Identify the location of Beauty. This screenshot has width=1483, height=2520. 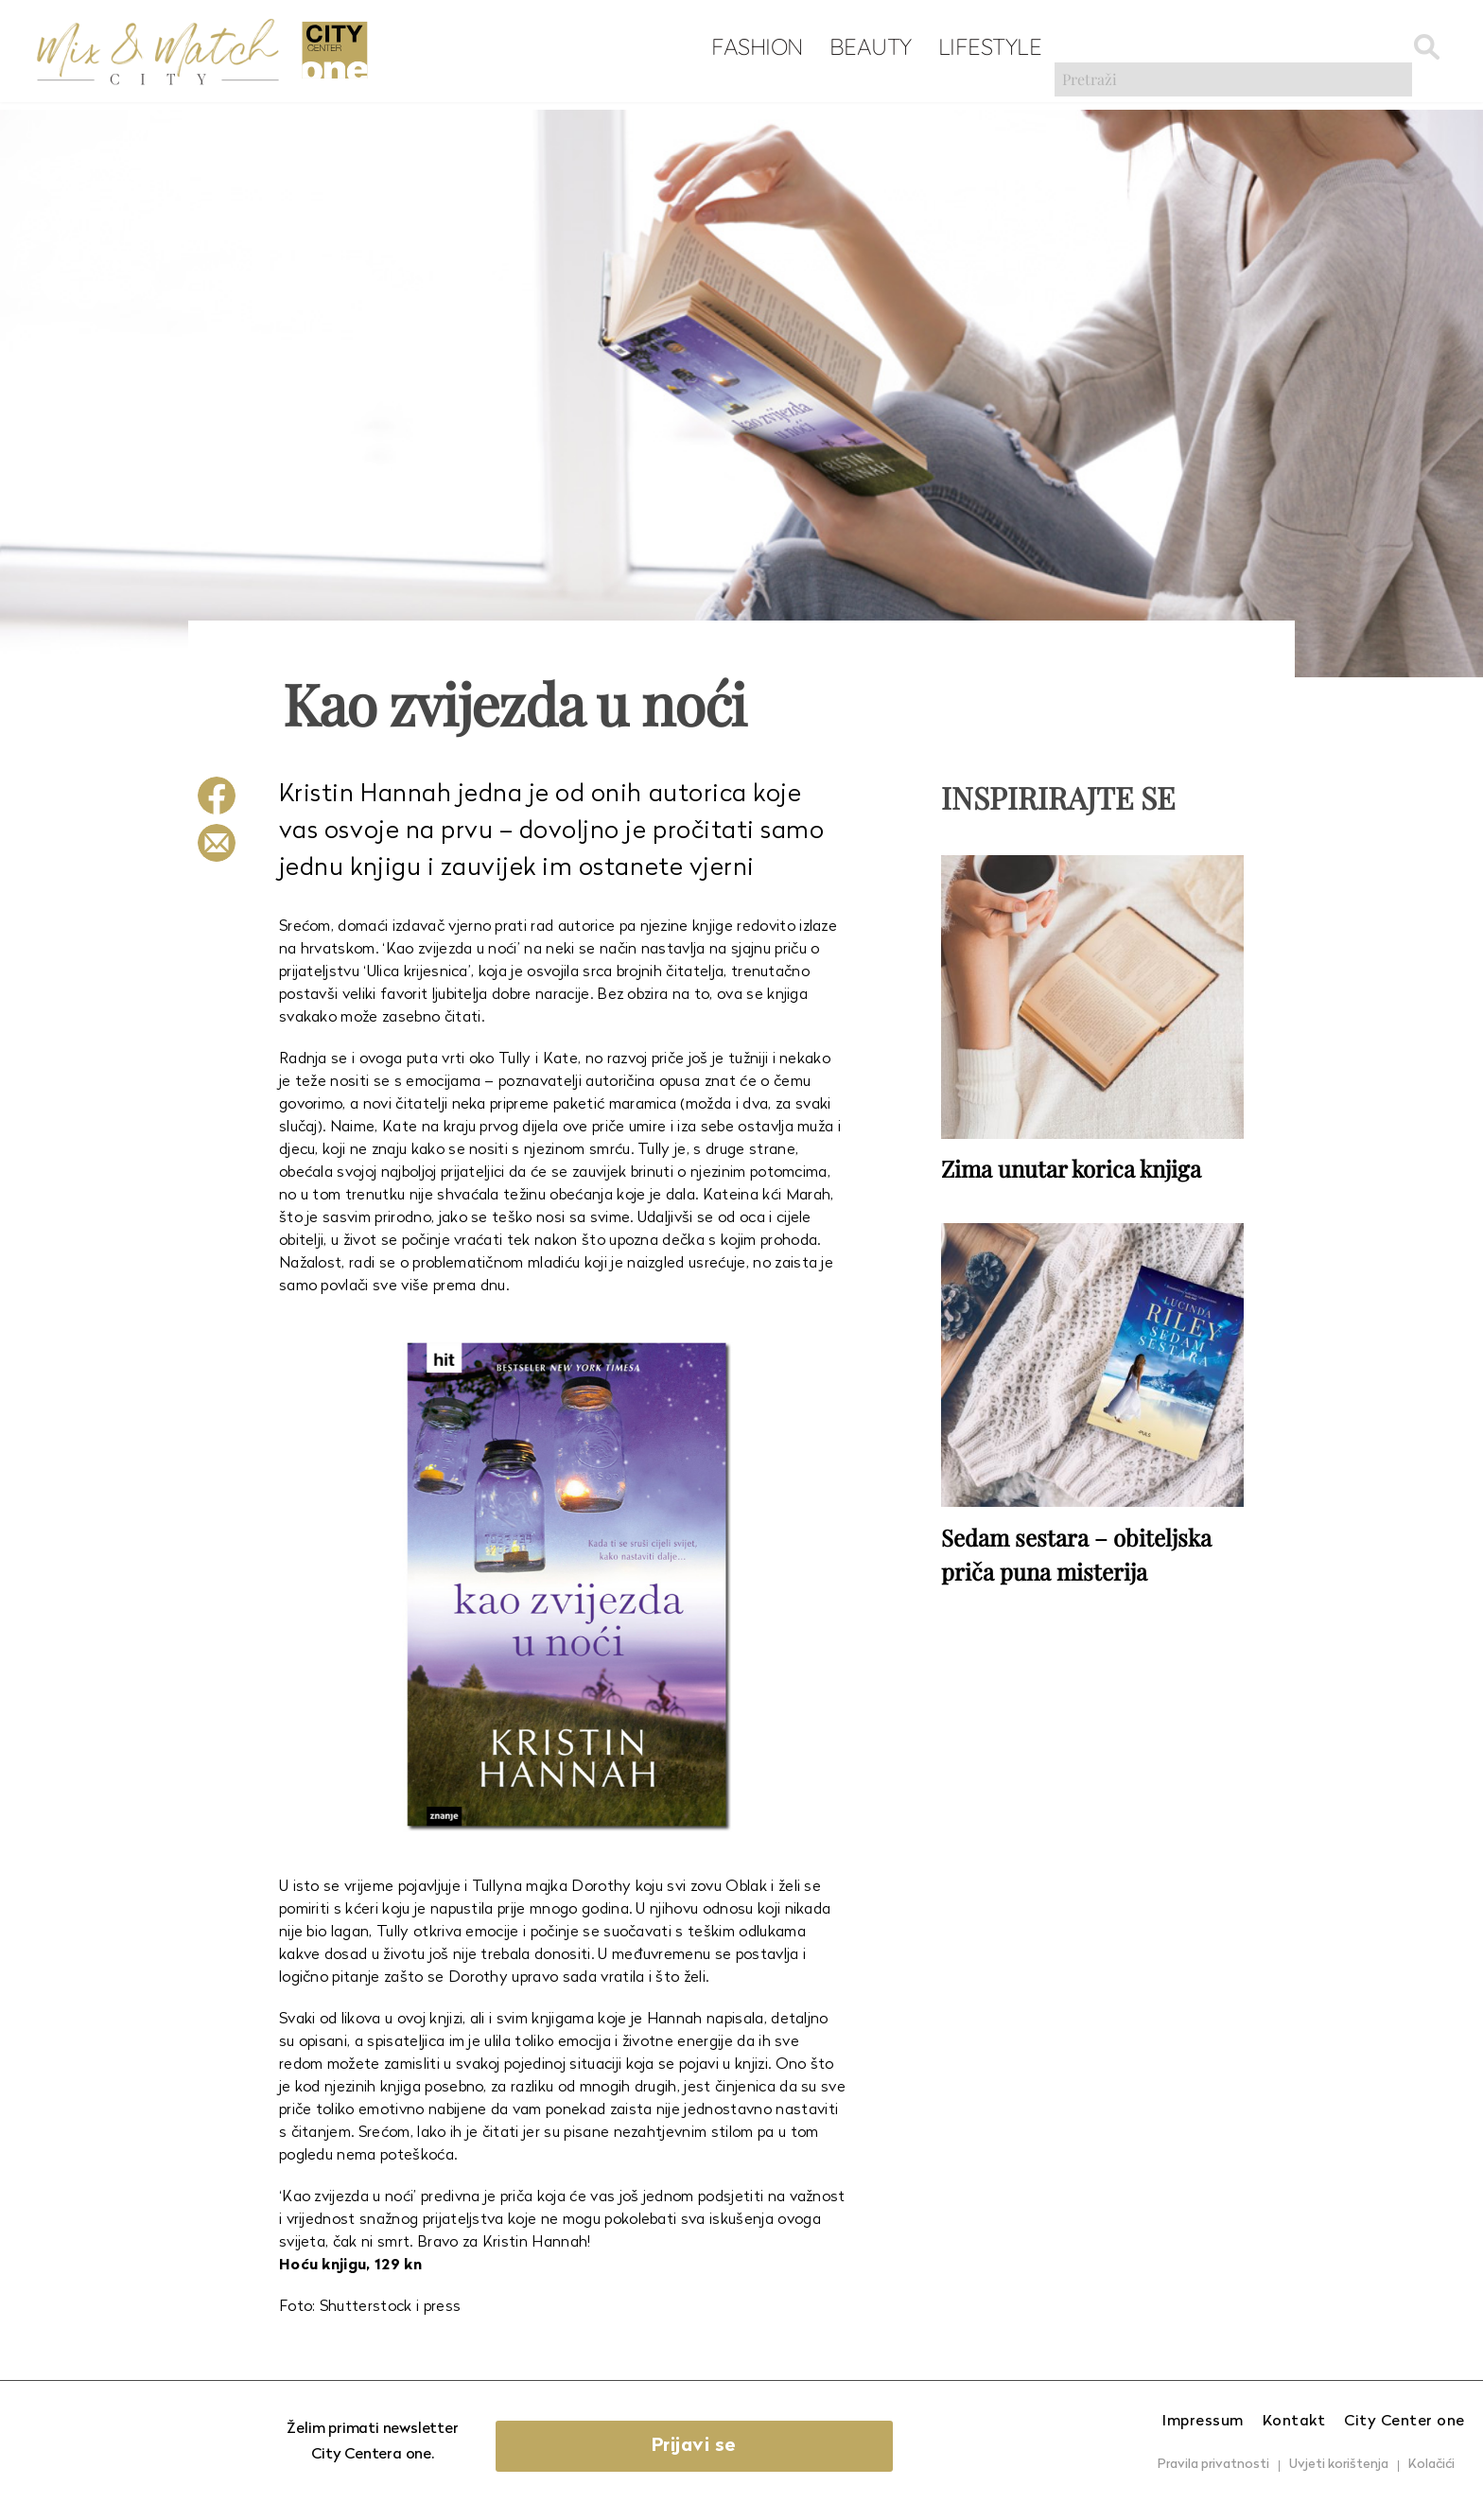
(788, 48).